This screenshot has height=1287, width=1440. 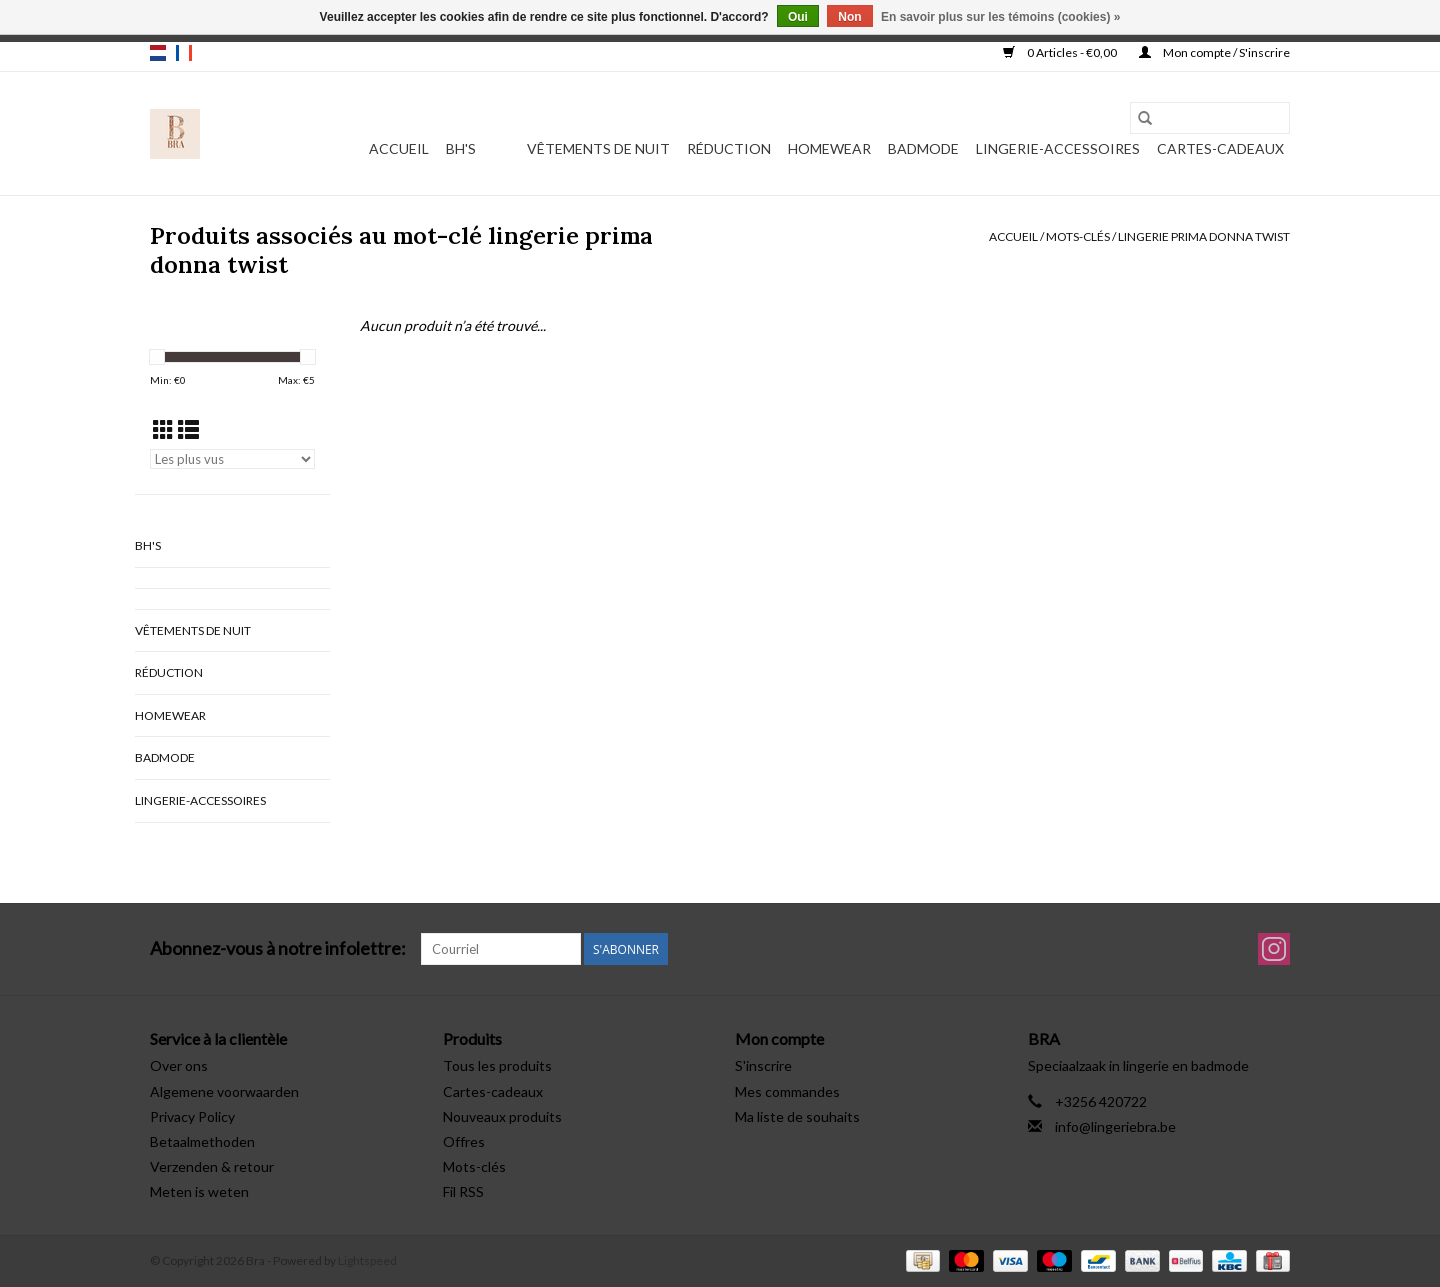 What do you see at coordinates (1210, 118) in the screenshot?
I see `[Rechercher]` at bounding box center [1210, 118].